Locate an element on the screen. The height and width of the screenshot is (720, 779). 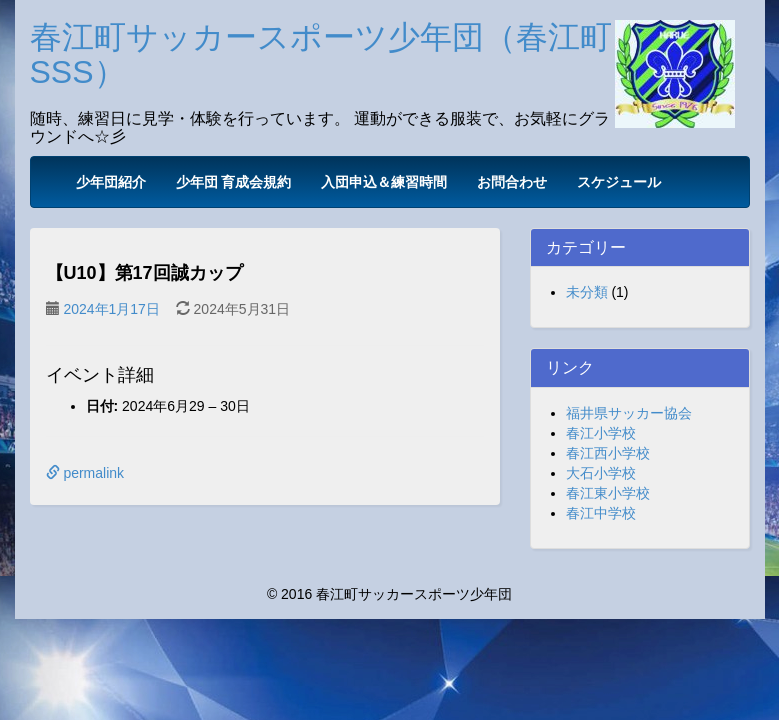
春江中学校 is located at coordinates (601, 513).